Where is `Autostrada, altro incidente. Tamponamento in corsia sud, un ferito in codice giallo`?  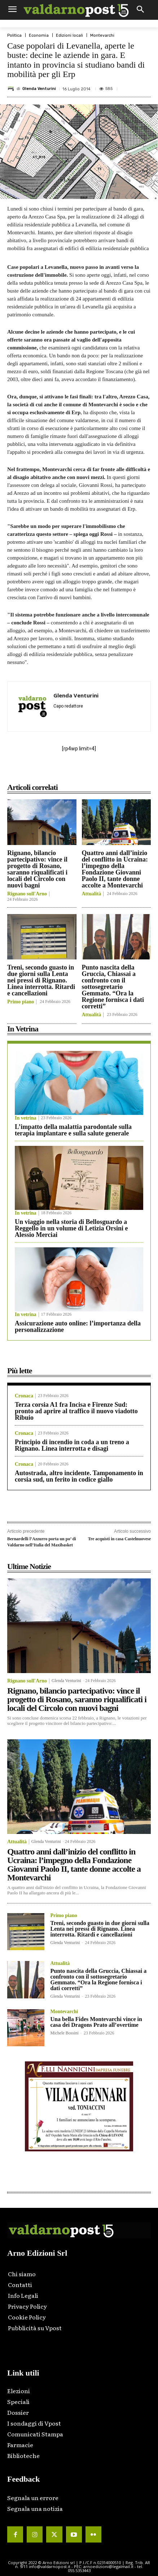 Autostrada, altro incidente. Tamponamento in corsia sud, un ferito in codice giallo is located at coordinates (79, 1476).